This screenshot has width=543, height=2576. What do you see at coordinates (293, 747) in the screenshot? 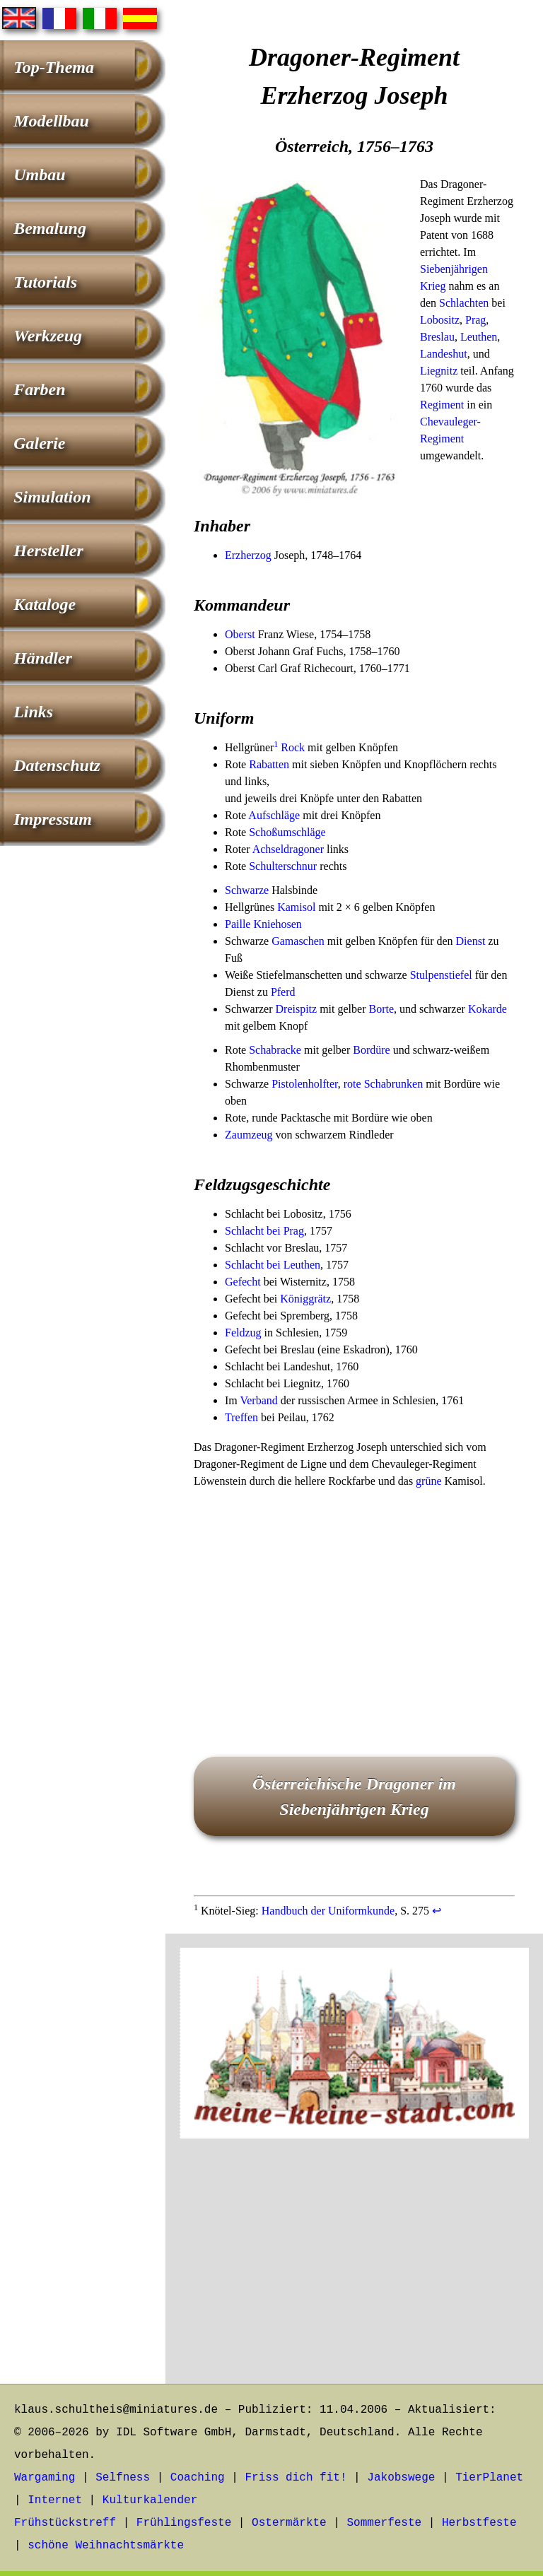
I see `Rock` at bounding box center [293, 747].